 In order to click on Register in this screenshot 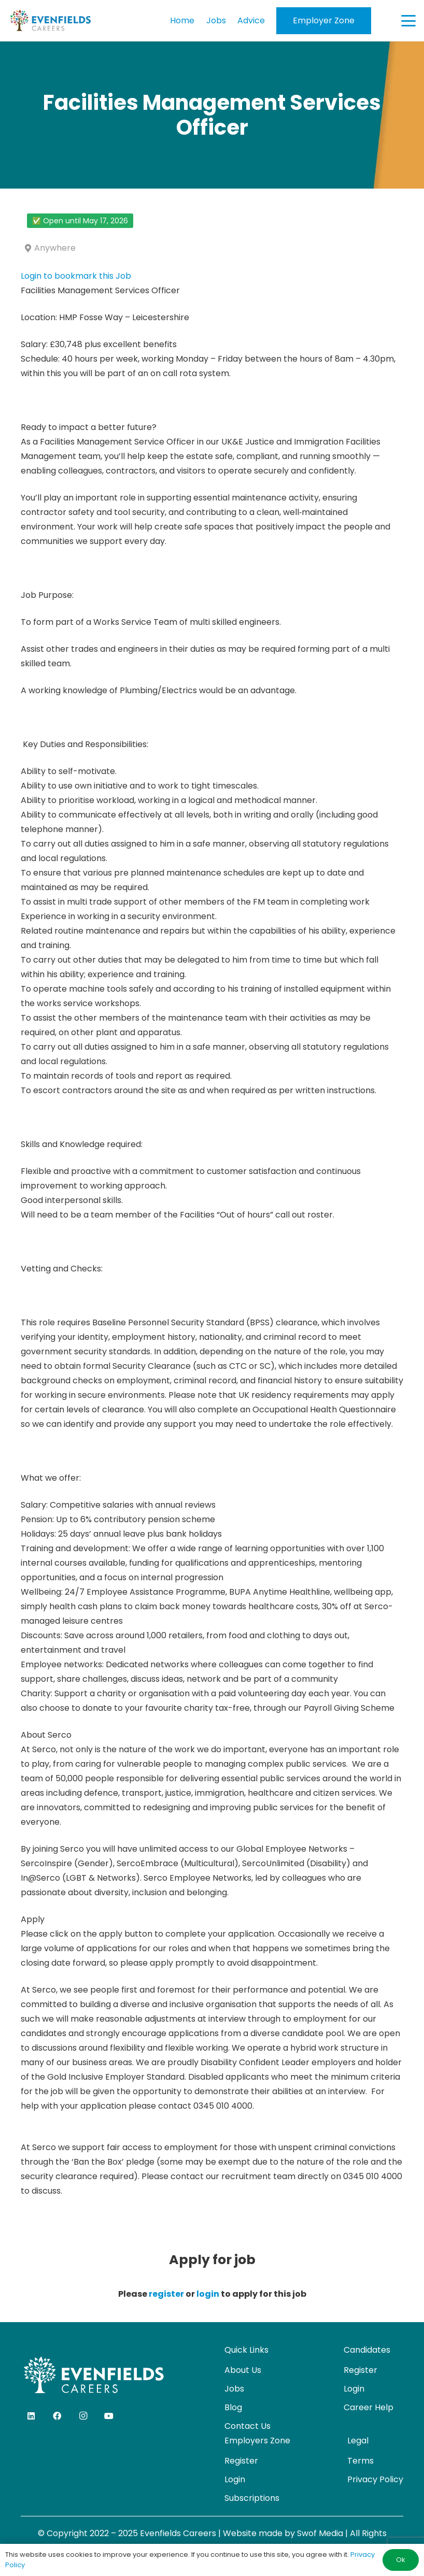, I will do `click(360, 2370)`.